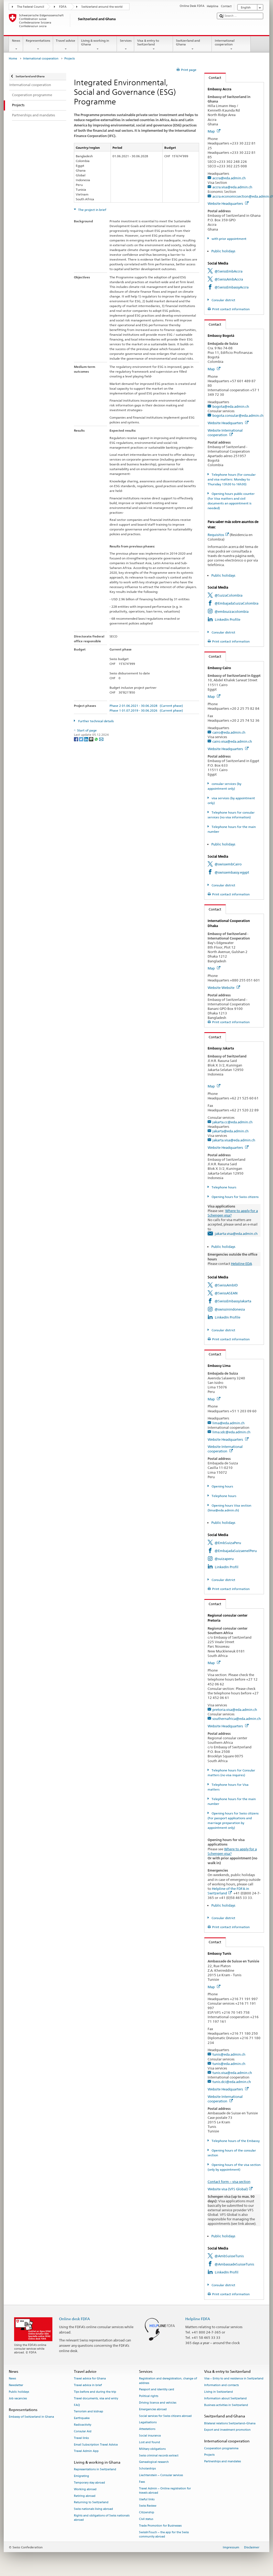  I want to click on Driving licence and vehicles, so click(157, 2402).